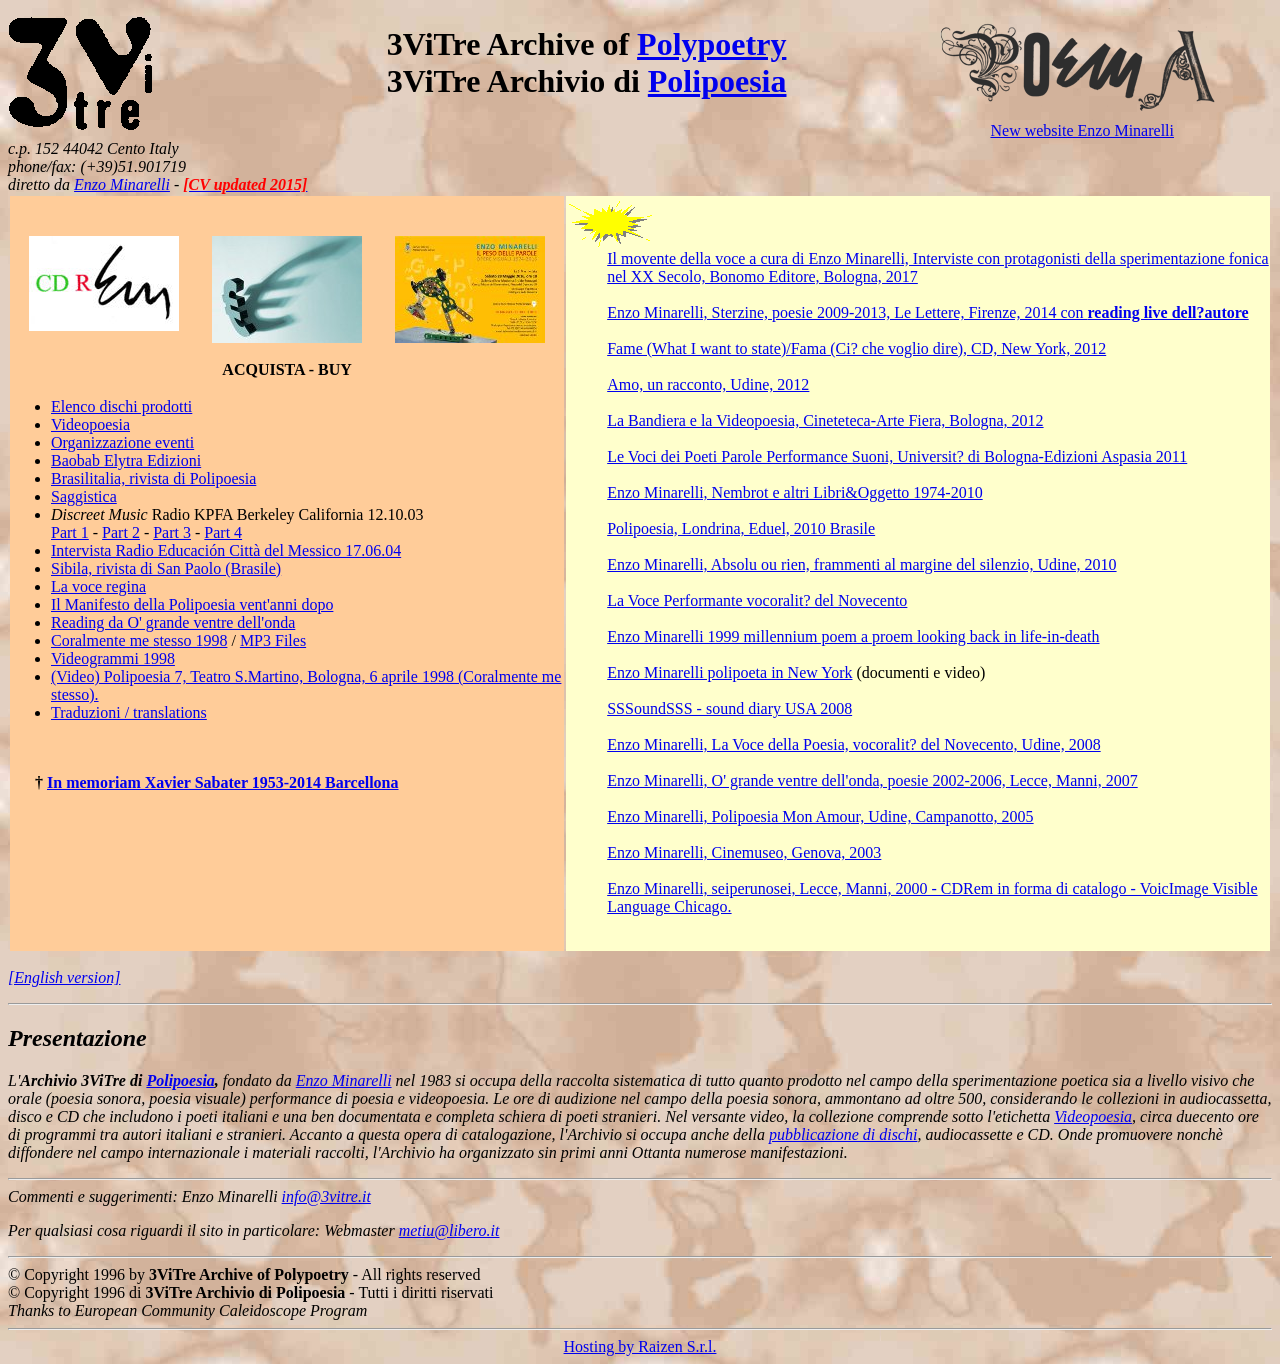 Image resolution: width=1280 pixels, height=1364 pixels. Describe the element at coordinates (98, 586) in the screenshot. I see `La voce regina` at that location.